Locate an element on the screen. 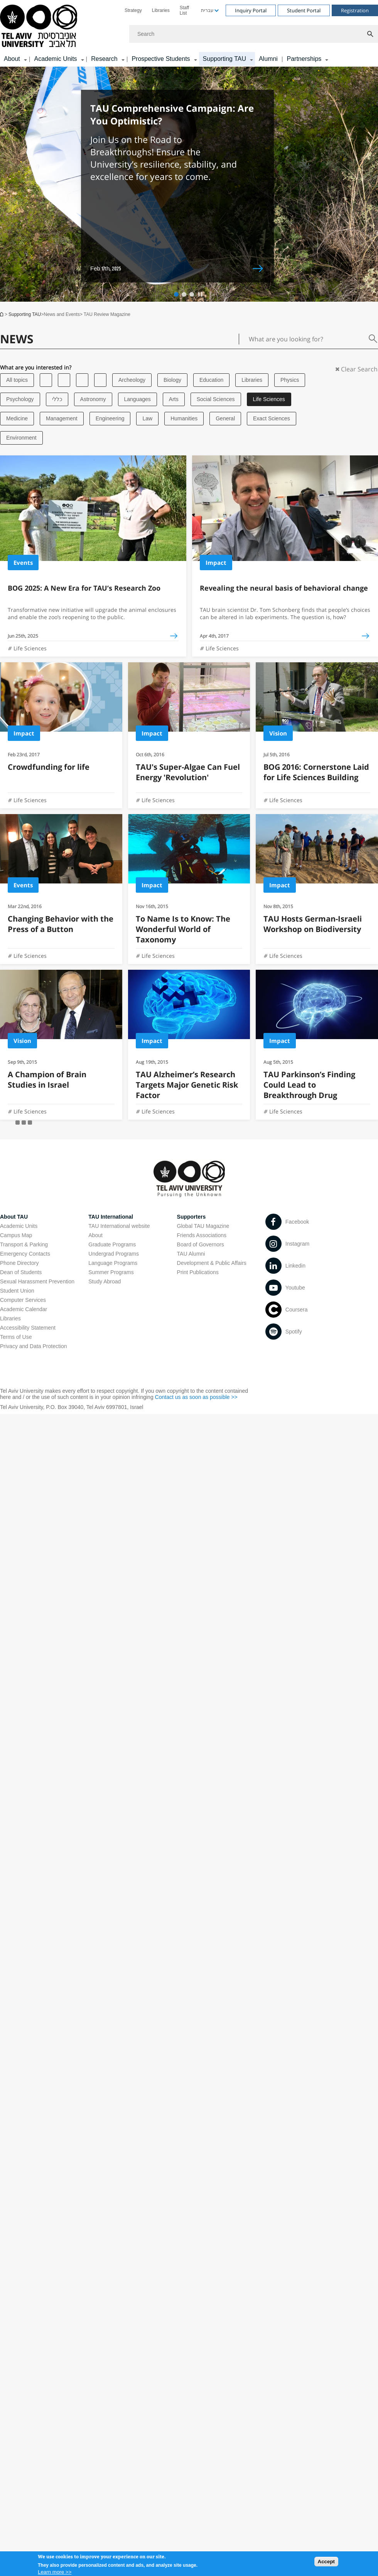 The width and height of the screenshot is (378, 2576). Campus Map [Campus Map open in new window] is located at coordinates (16, 1235).